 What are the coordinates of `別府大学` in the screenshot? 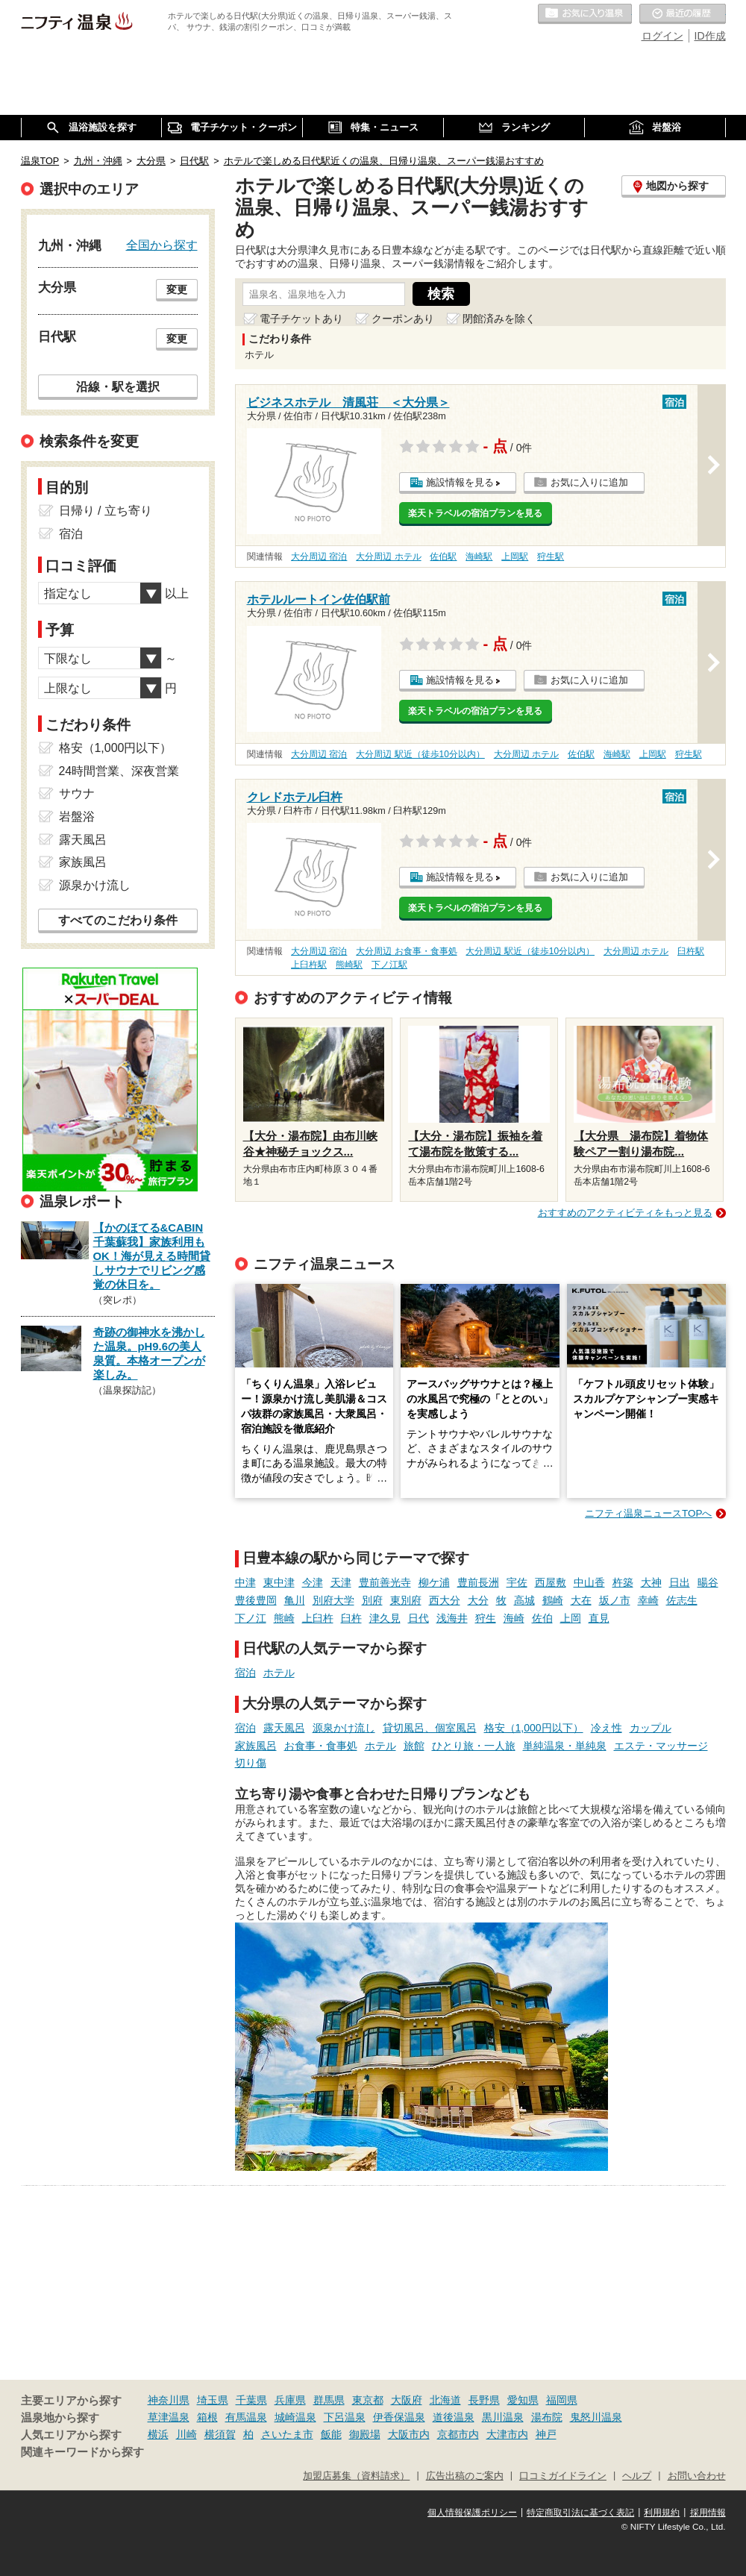 It's located at (333, 1600).